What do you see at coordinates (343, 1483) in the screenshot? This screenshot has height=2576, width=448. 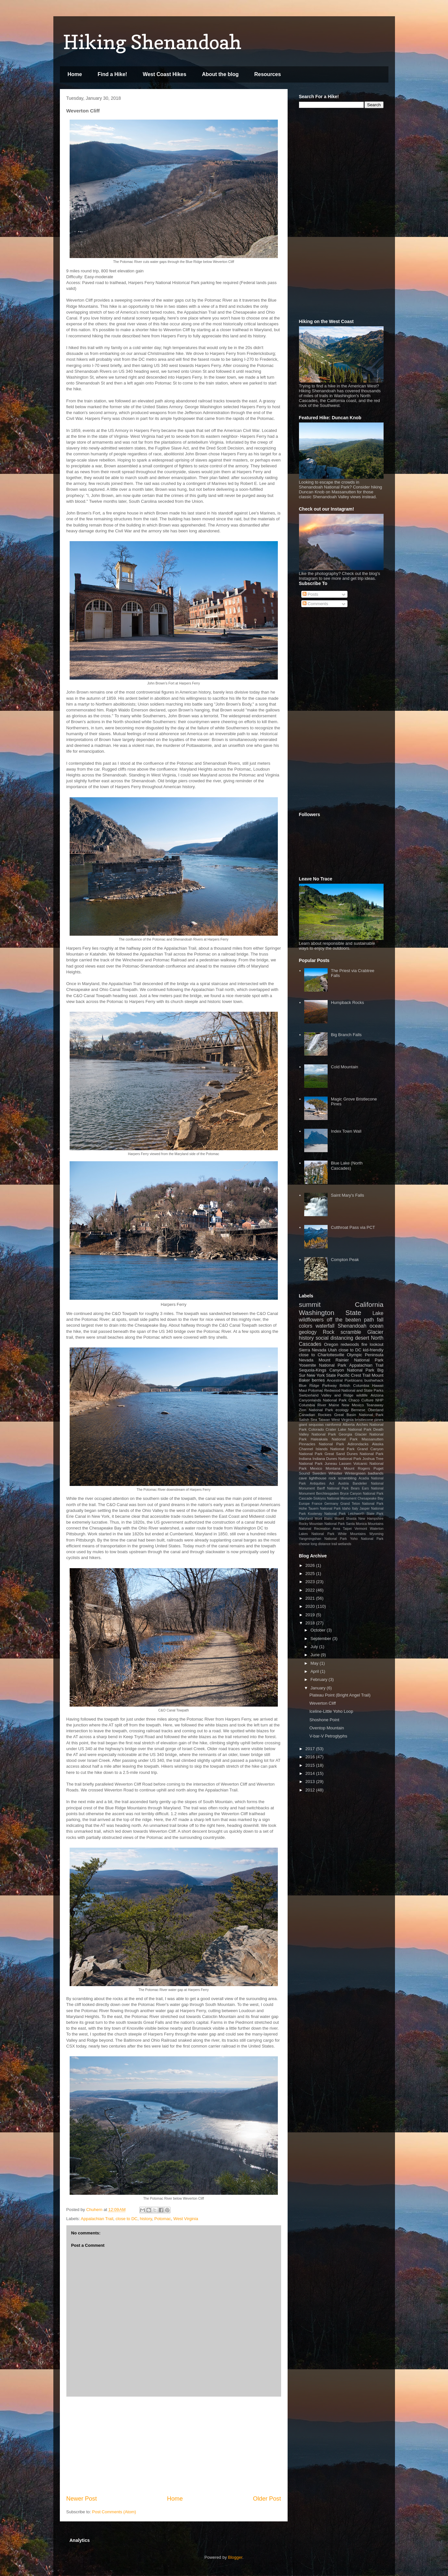 I see `Austria` at bounding box center [343, 1483].